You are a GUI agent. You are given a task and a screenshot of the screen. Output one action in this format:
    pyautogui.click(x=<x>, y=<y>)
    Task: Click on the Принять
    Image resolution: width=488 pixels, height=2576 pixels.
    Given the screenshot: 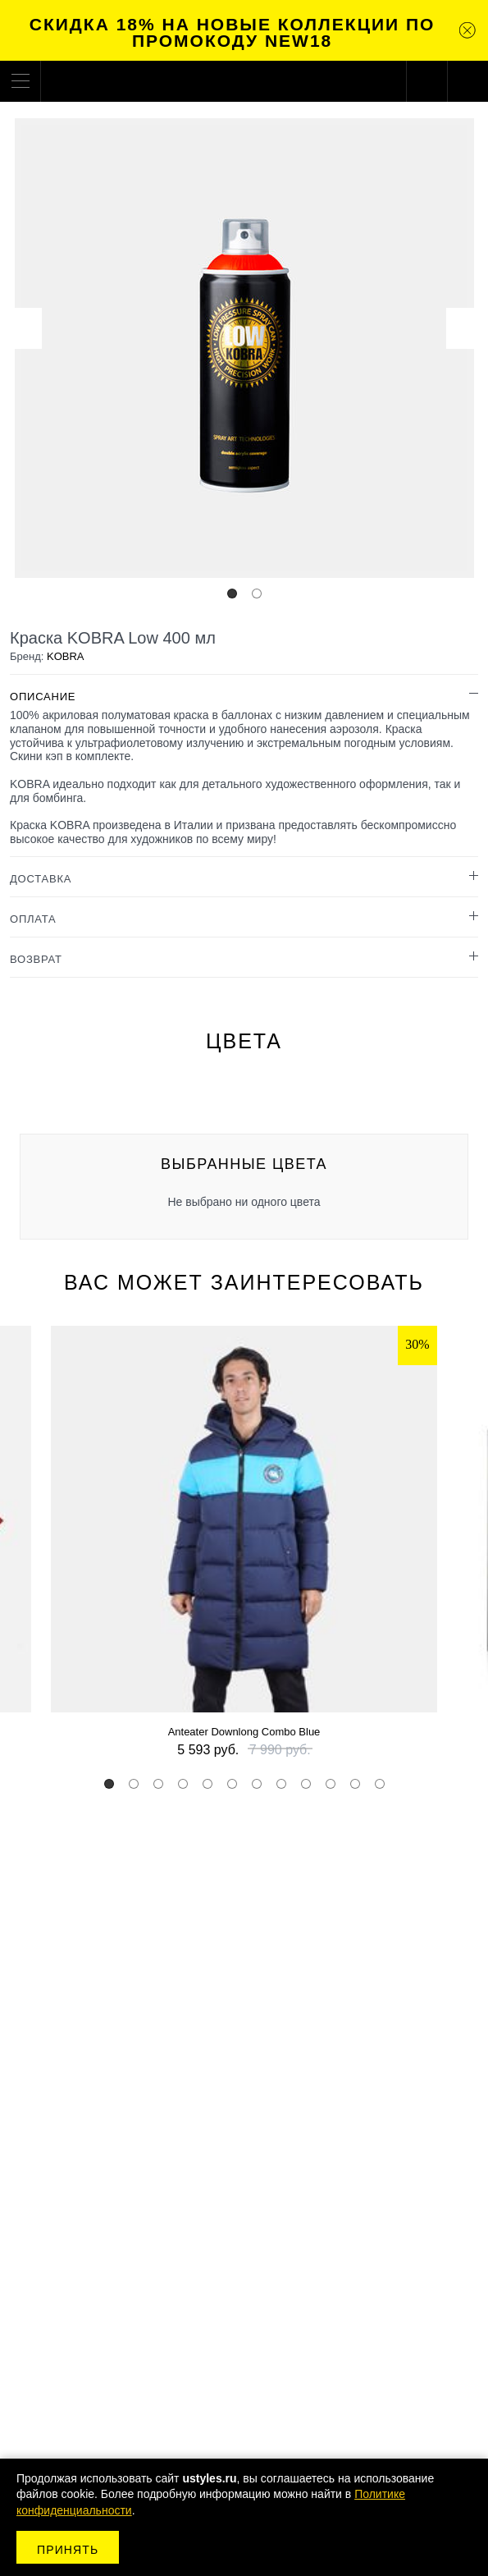 What is the action you would take?
    pyautogui.click(x=67, y=2549)
    